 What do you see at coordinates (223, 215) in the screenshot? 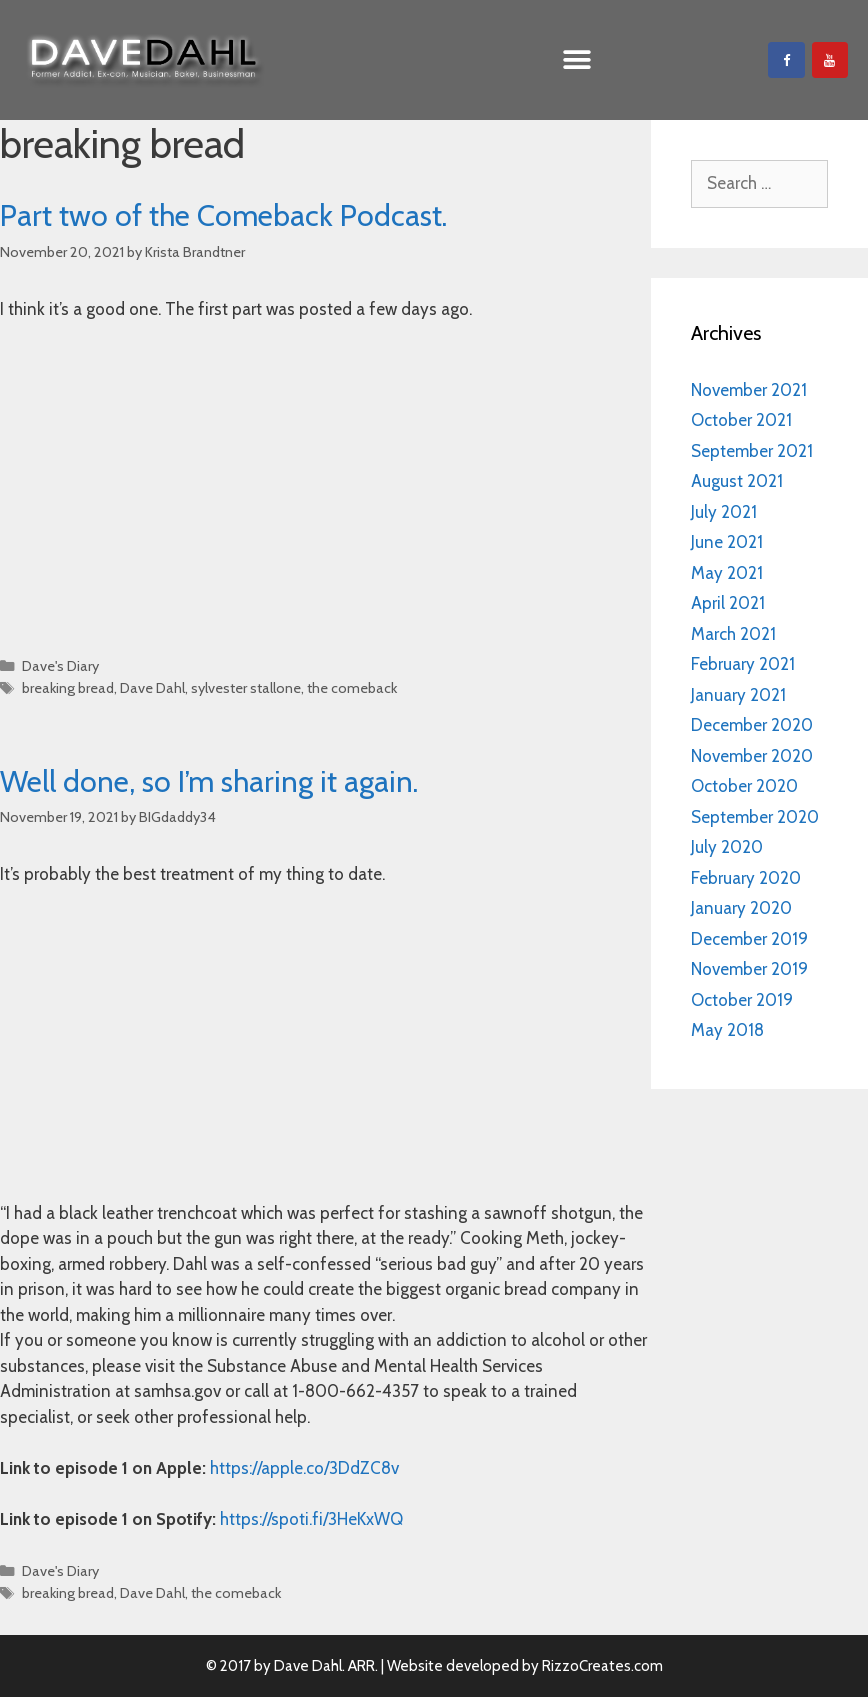
I see `Part two of the Comeback Podcast.` at bounding box center [223, 215].